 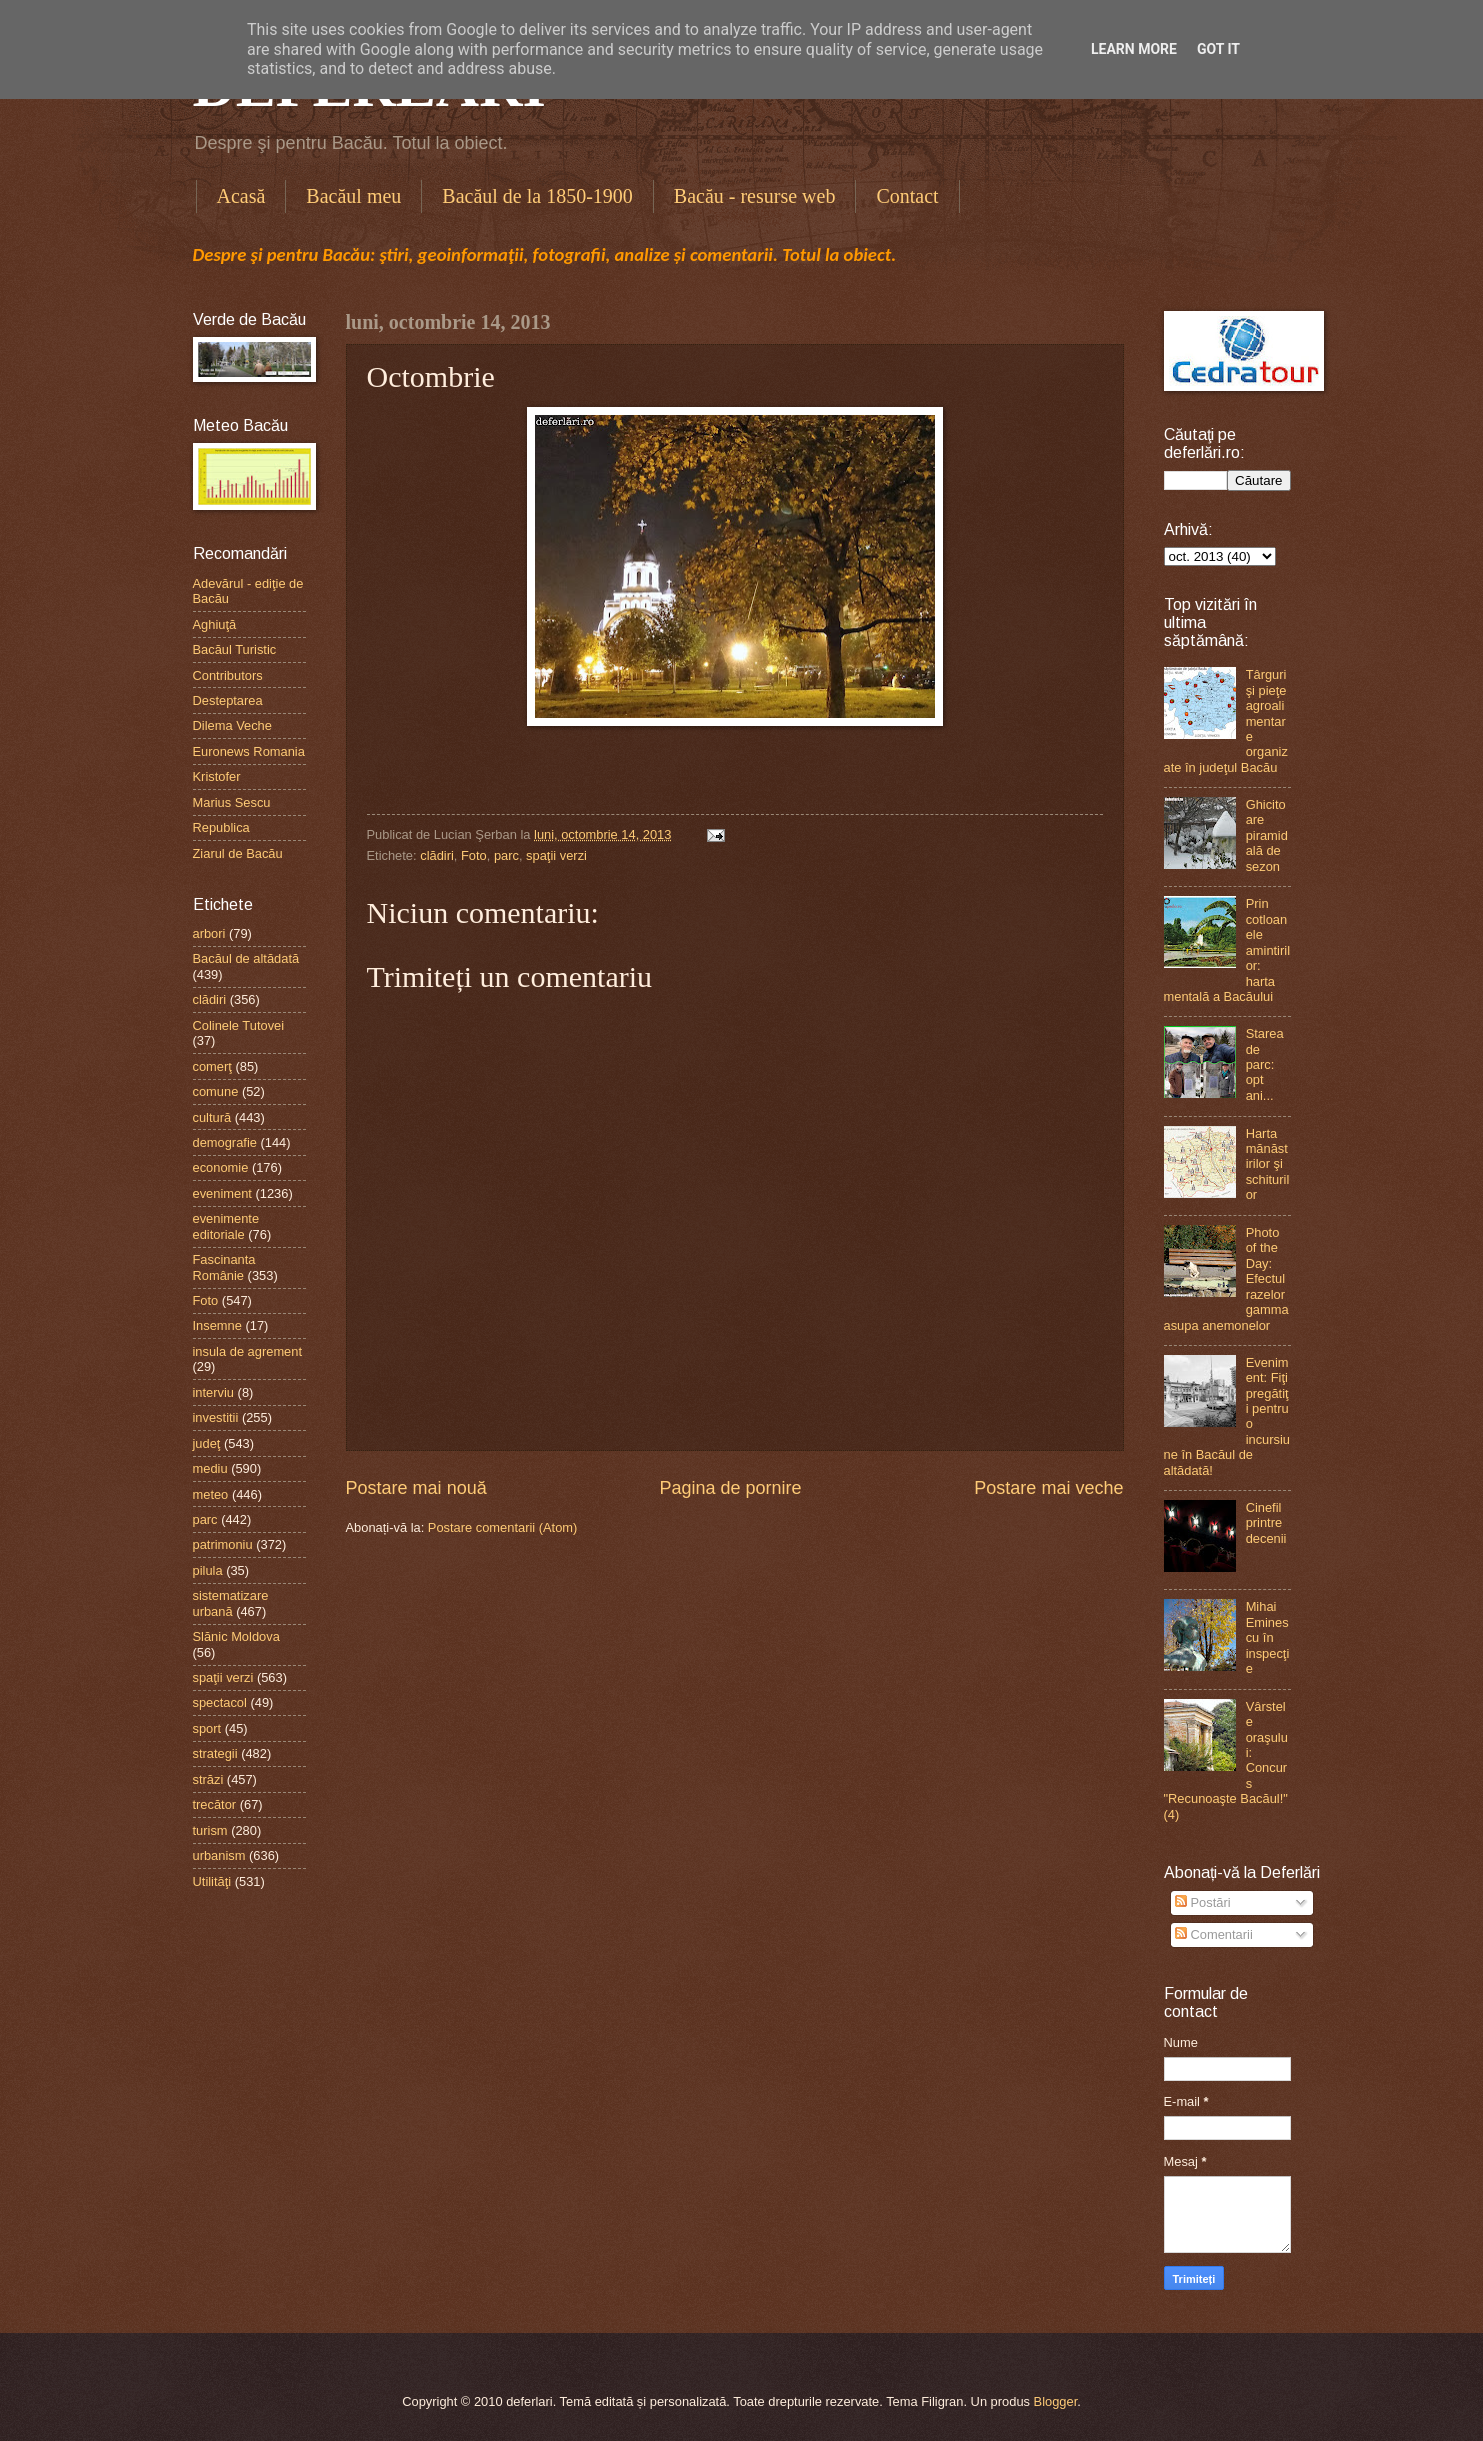 What do you see at coordinates (210, 1830) in the screenshot?
I see `turism` at bounding box center [210, 1830].